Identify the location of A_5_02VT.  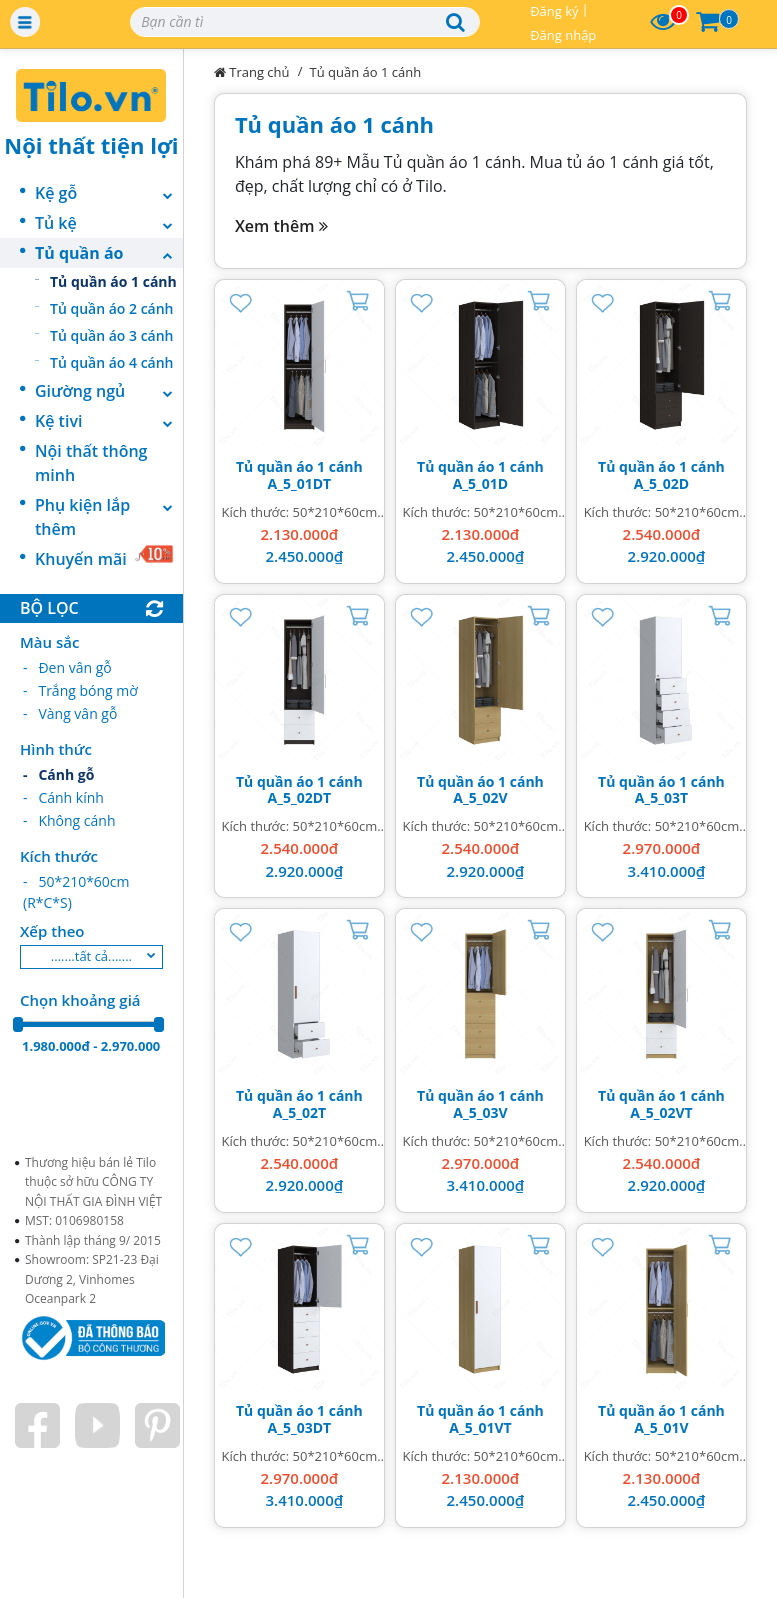
(661, 1112).